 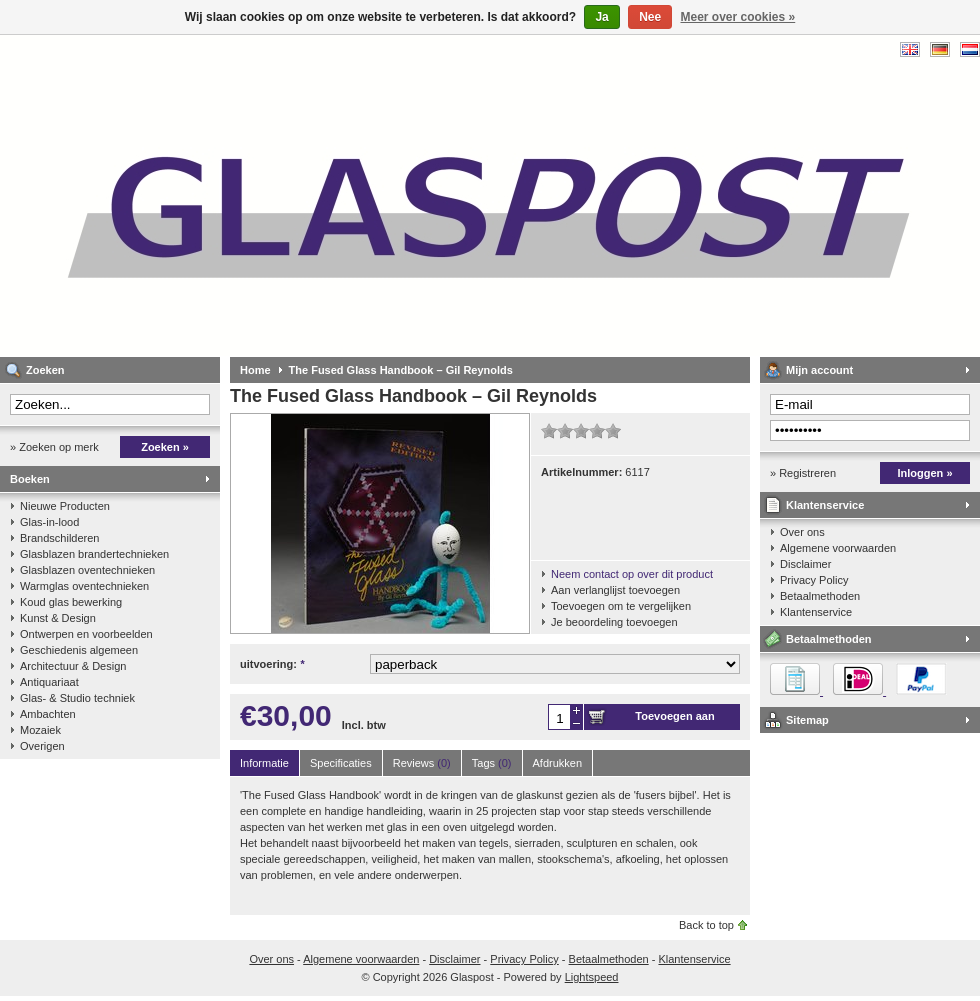 What do you see at coordinates (86, 634) in the screenshot?
I see `Ontwerpen en voorbeelden` at bounding box center [86, 634].